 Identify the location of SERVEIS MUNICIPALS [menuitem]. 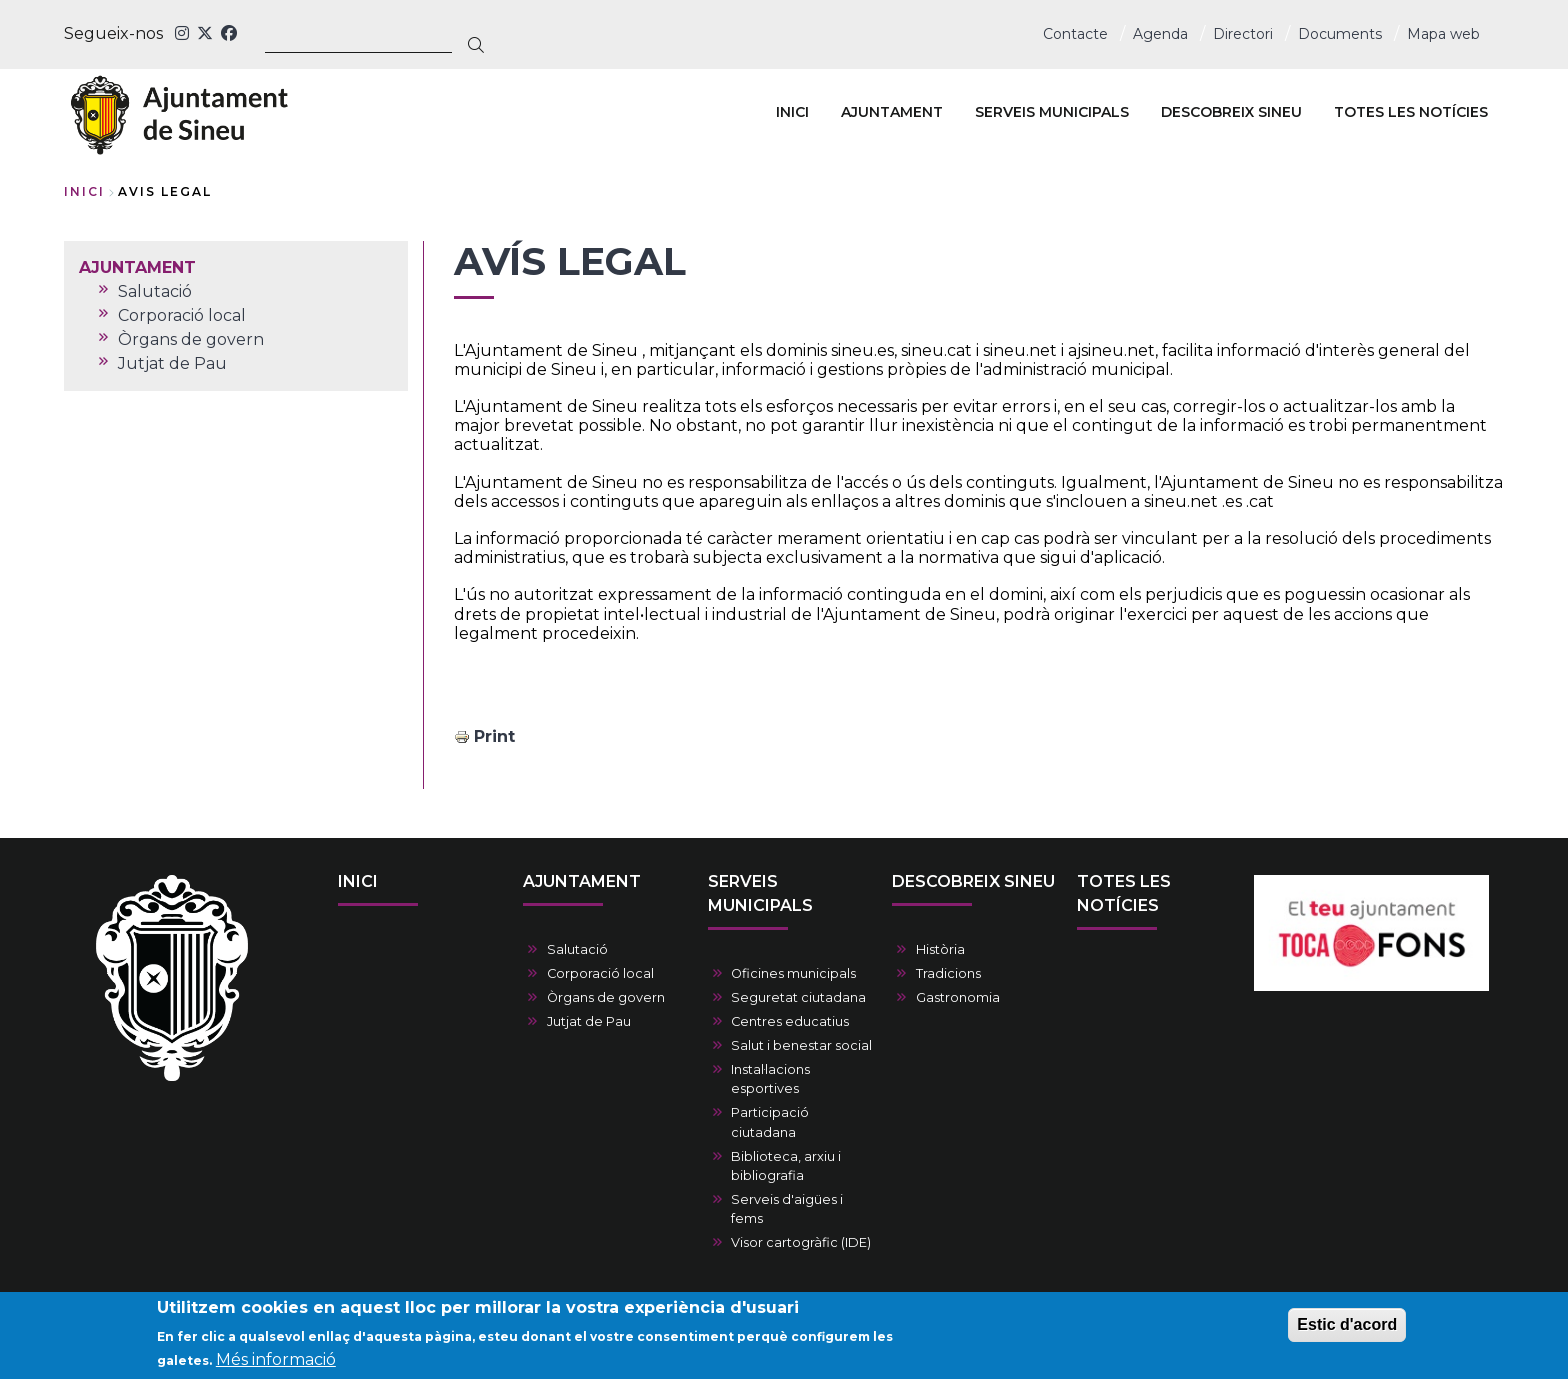
(1052, 112).